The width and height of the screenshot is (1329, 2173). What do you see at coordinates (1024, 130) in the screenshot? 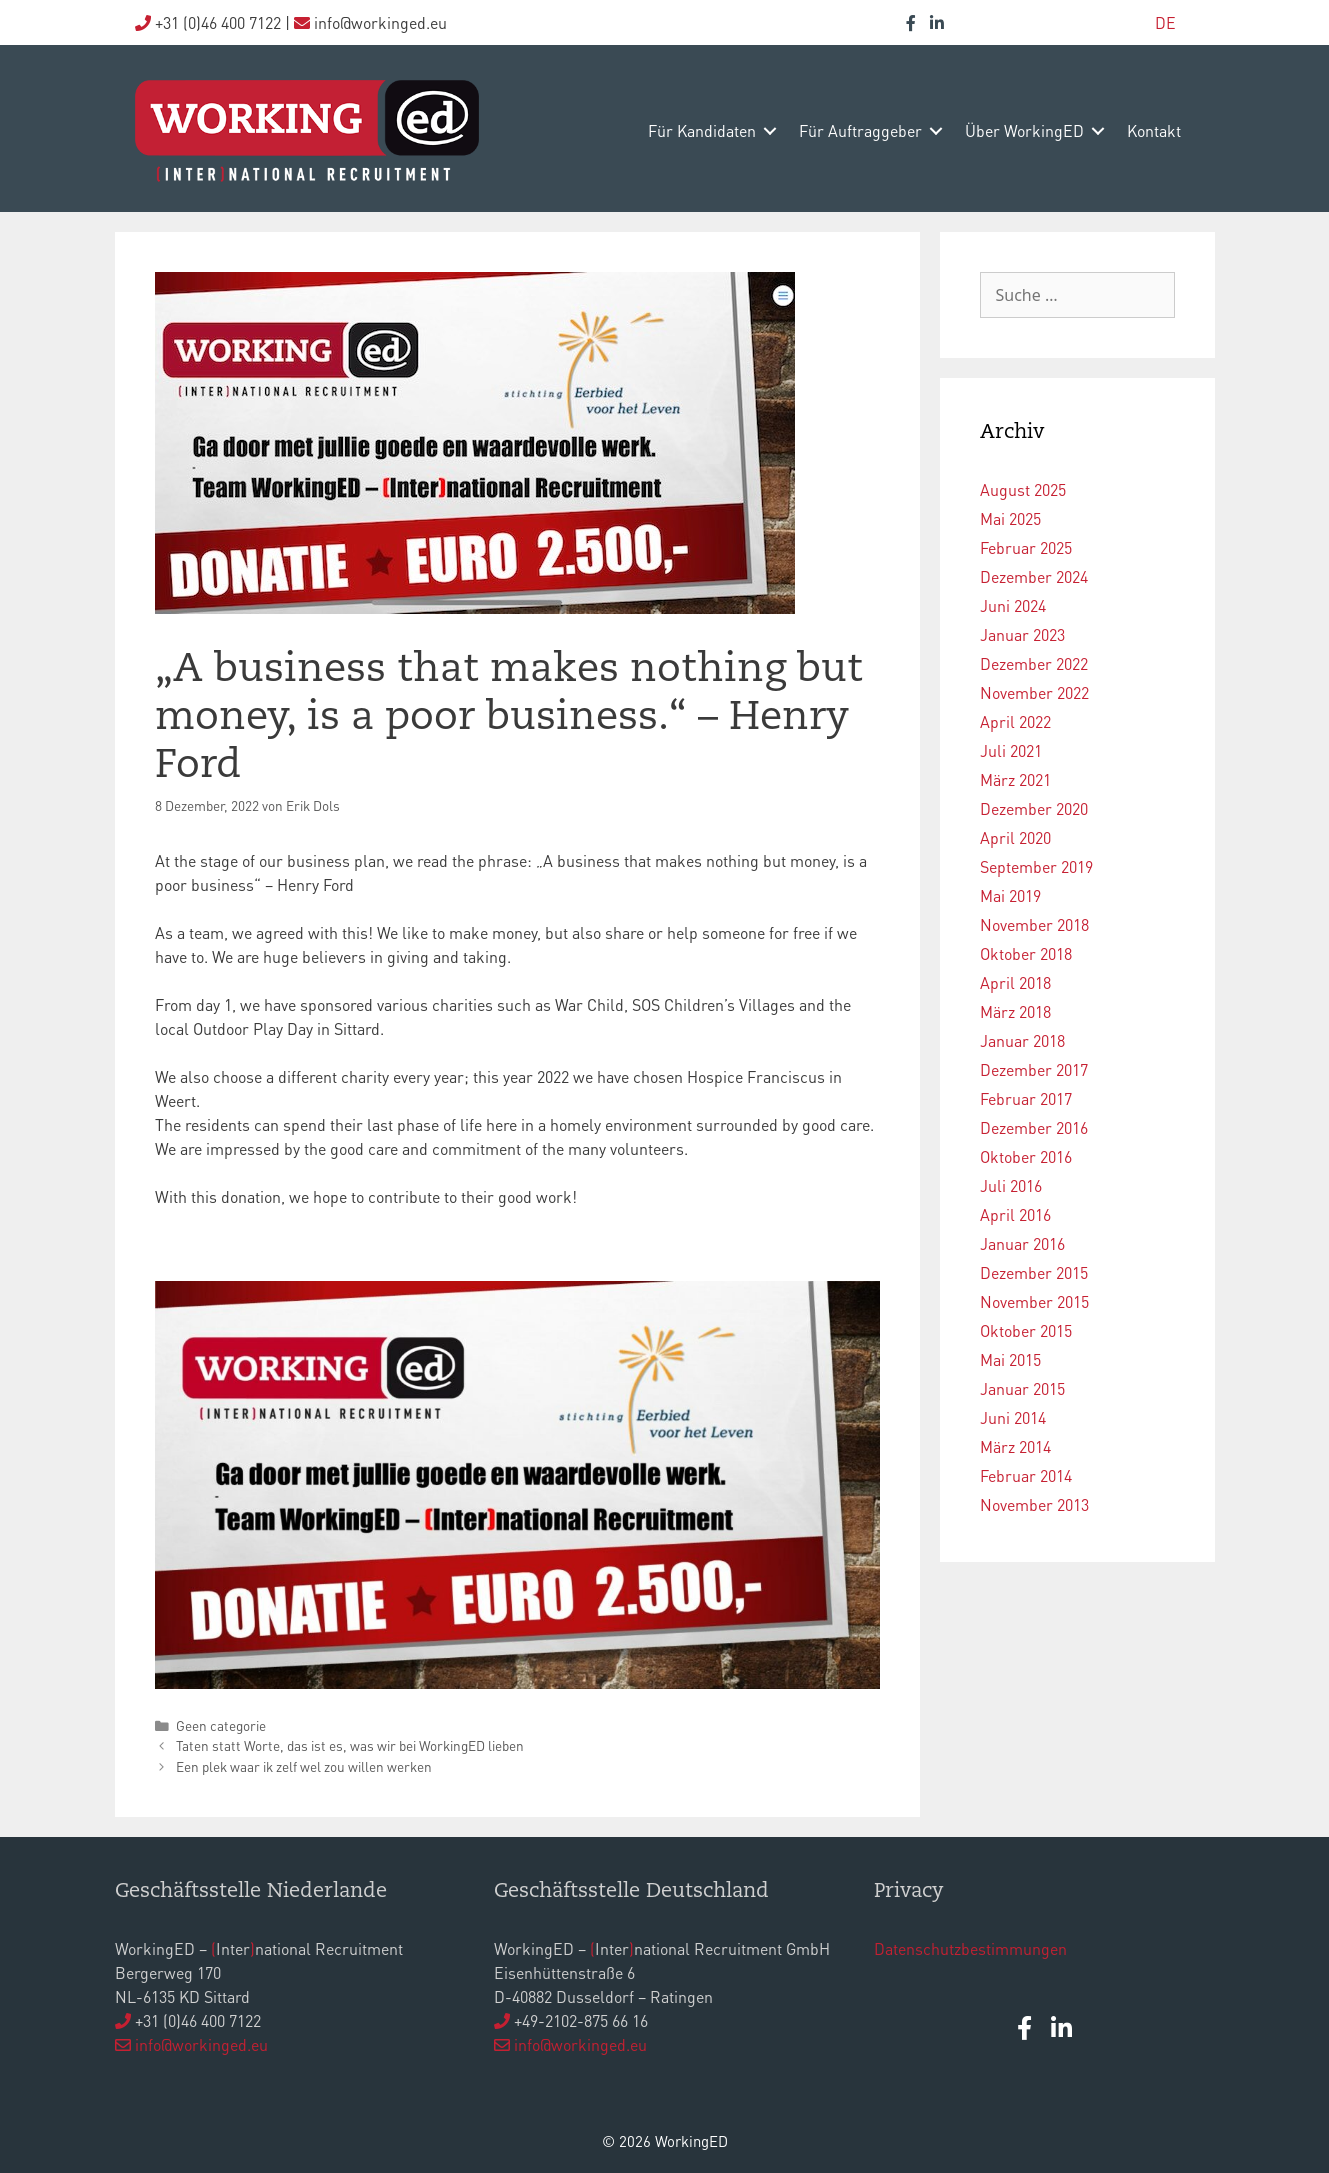
I see `Über WorkingED` at bounding box center [1024, 130].